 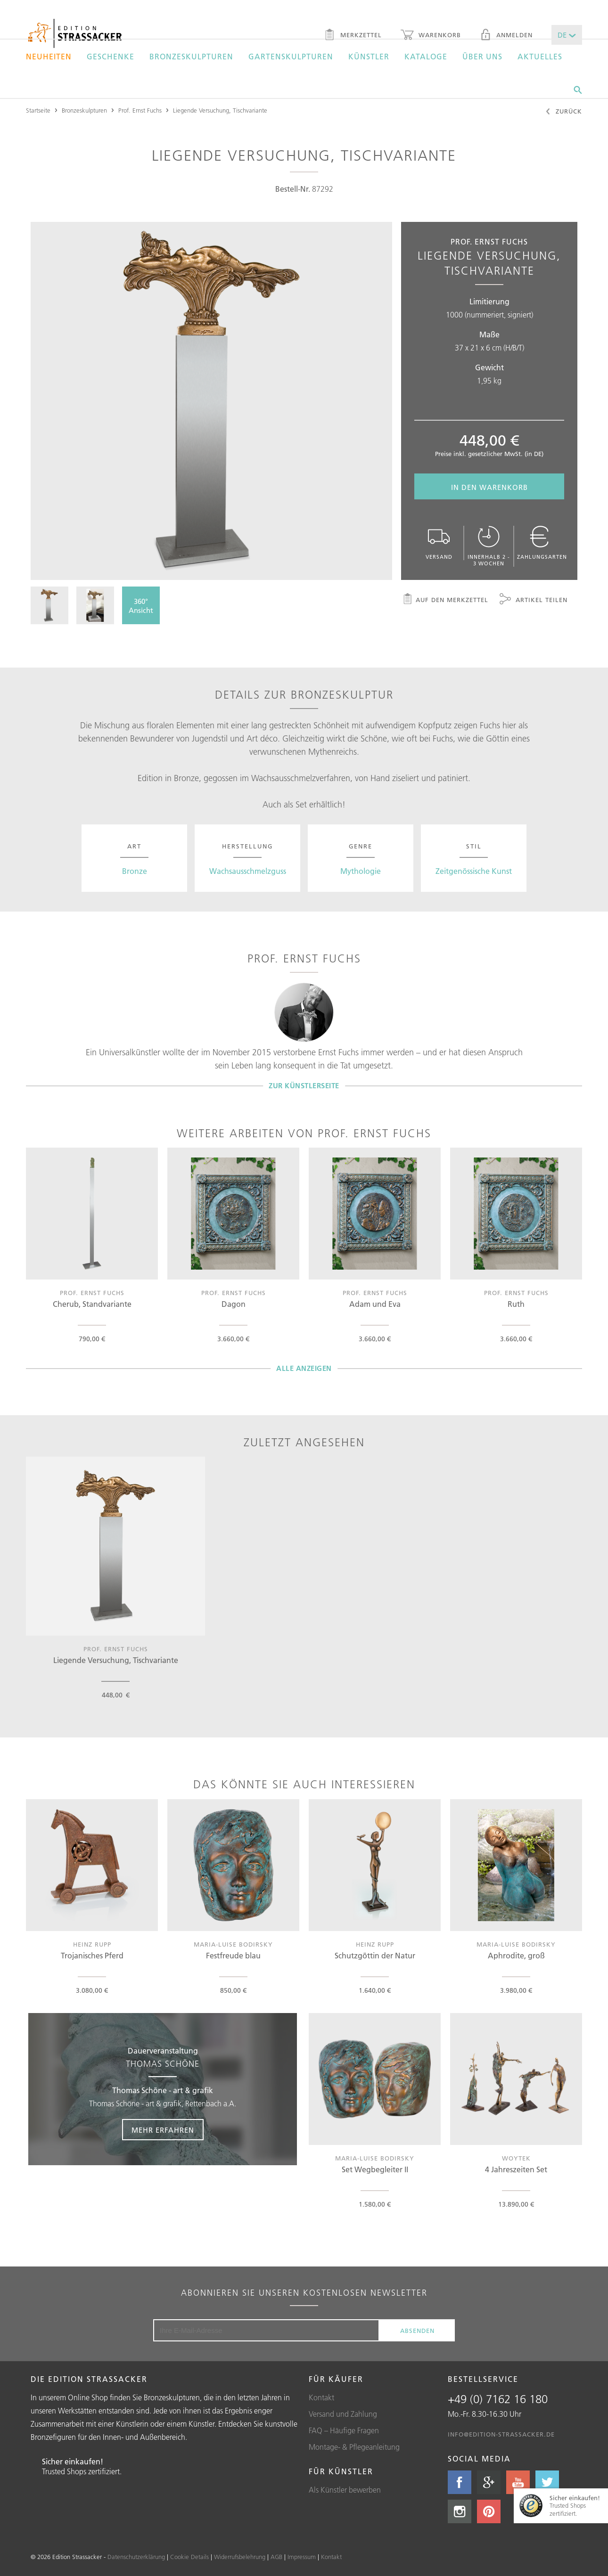 I want to click on 360°Ansicht, so click(x=141, y=606).